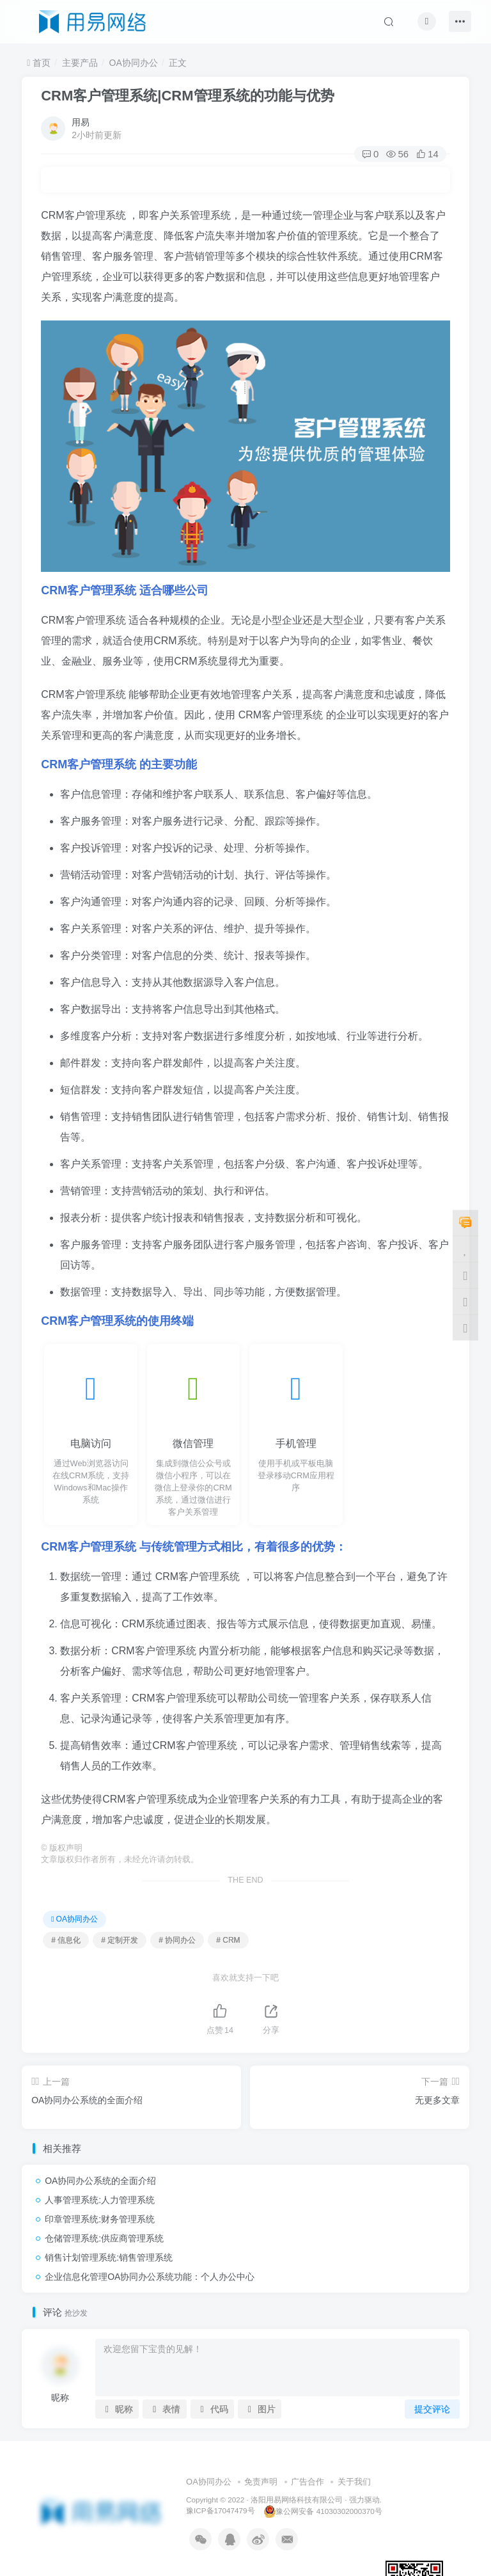  I want to click on 人事管理系统:人力管理系统, so click(100, 2200).